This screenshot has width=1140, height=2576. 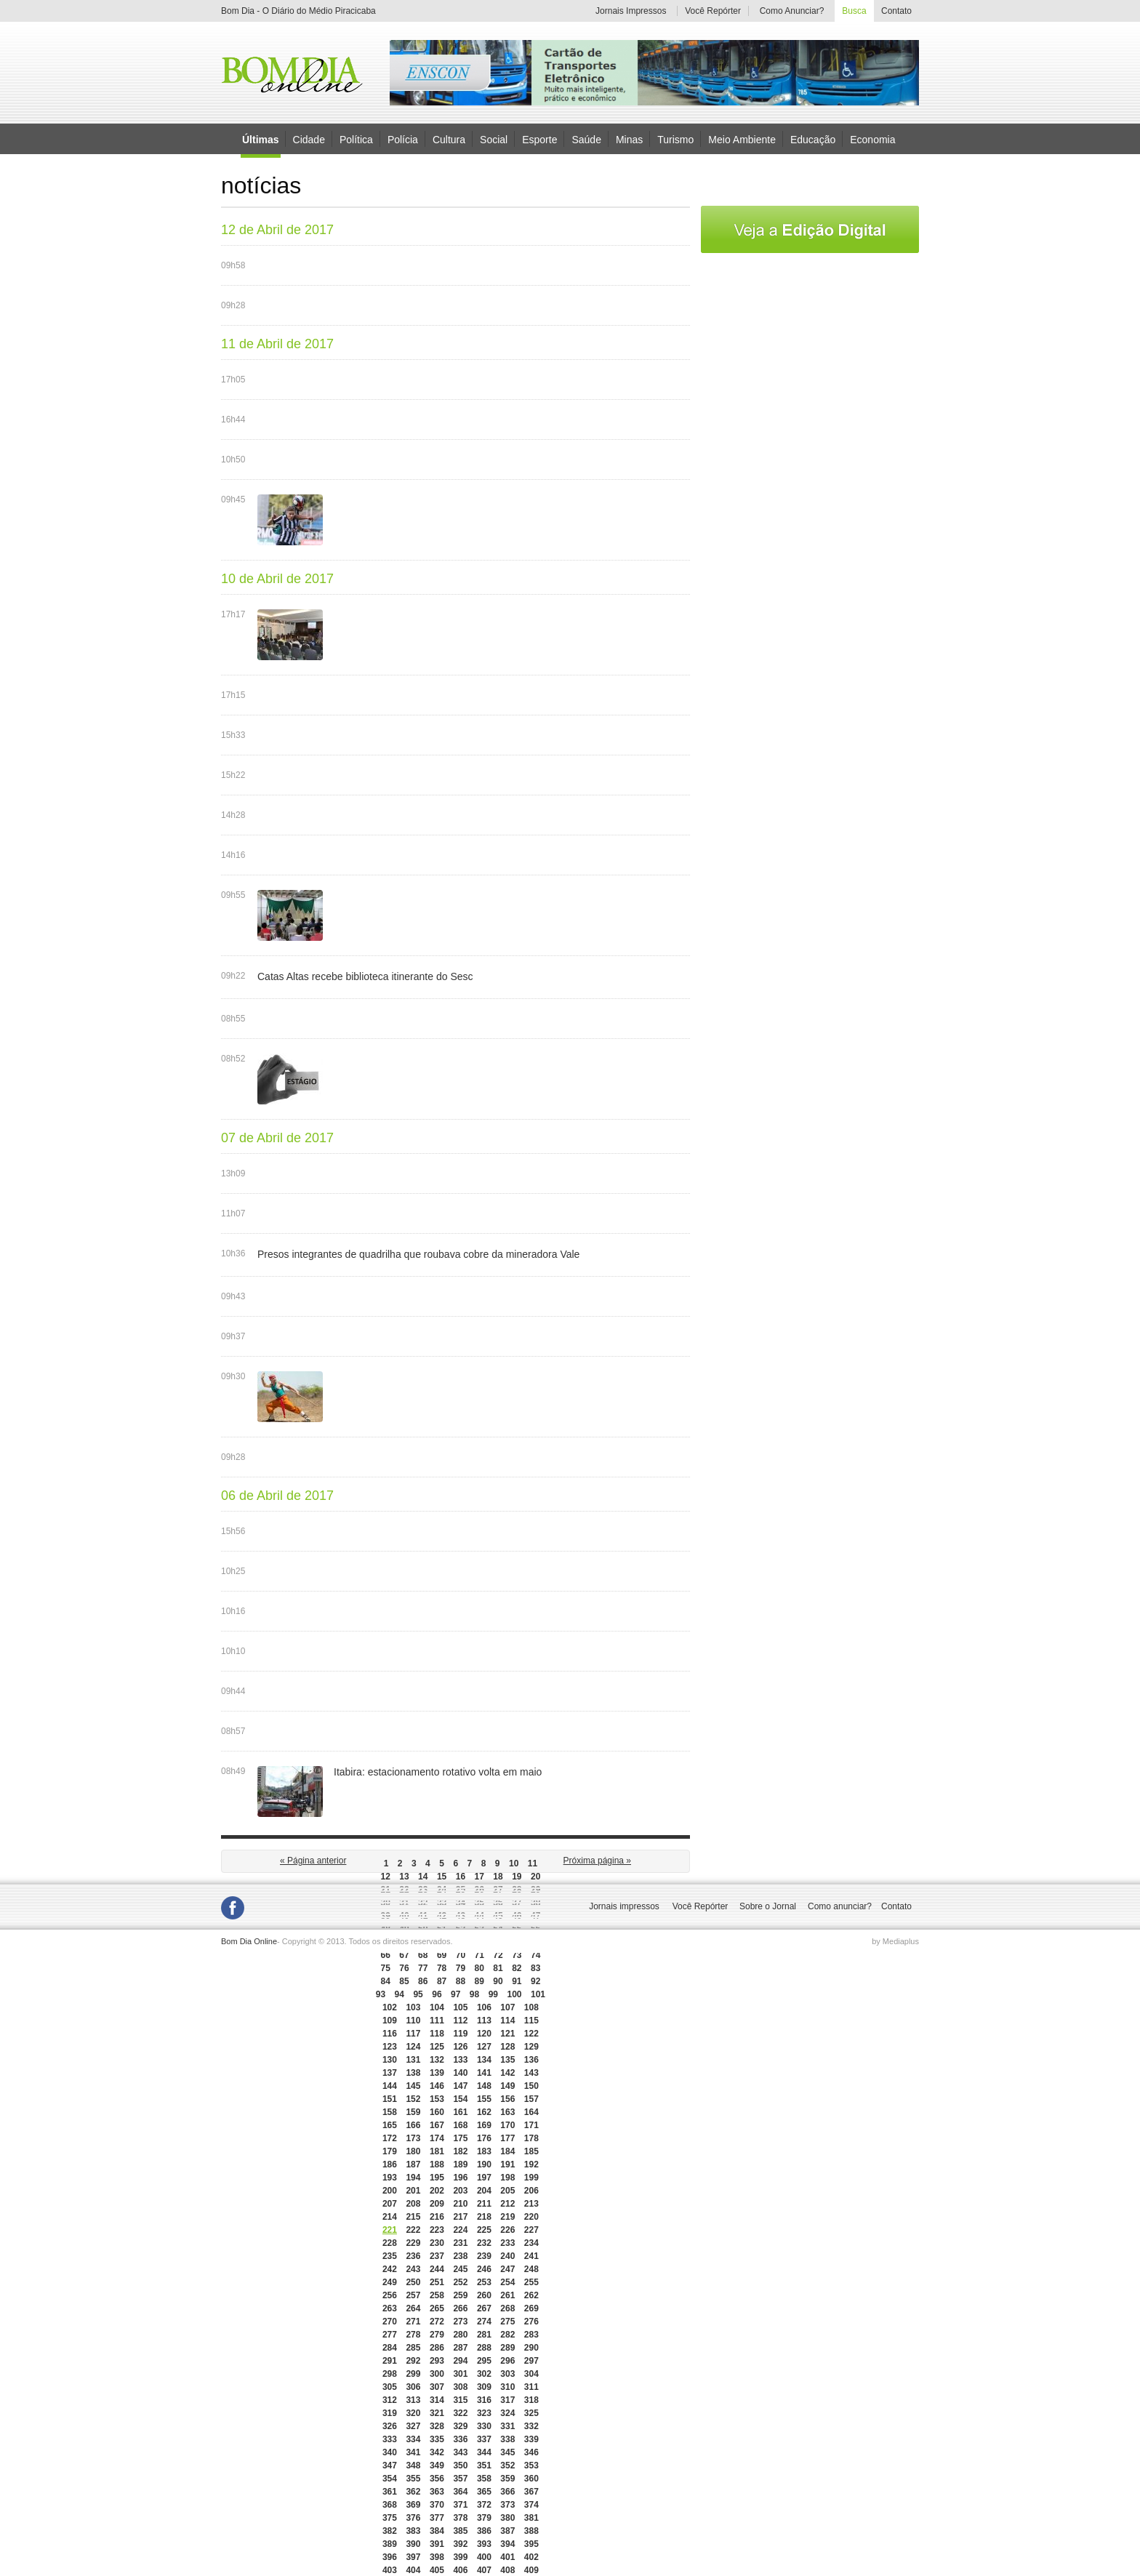 I want to click on 355, so click(x=413, y=2478).